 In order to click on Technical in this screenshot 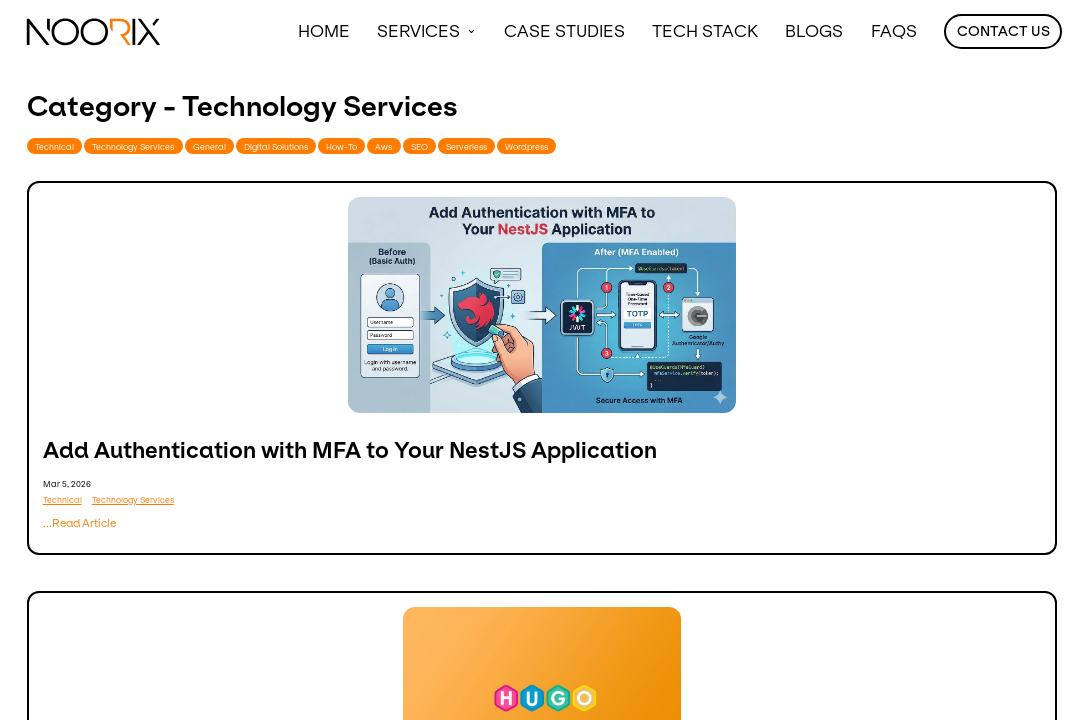, I will do `click(54, 146)`.